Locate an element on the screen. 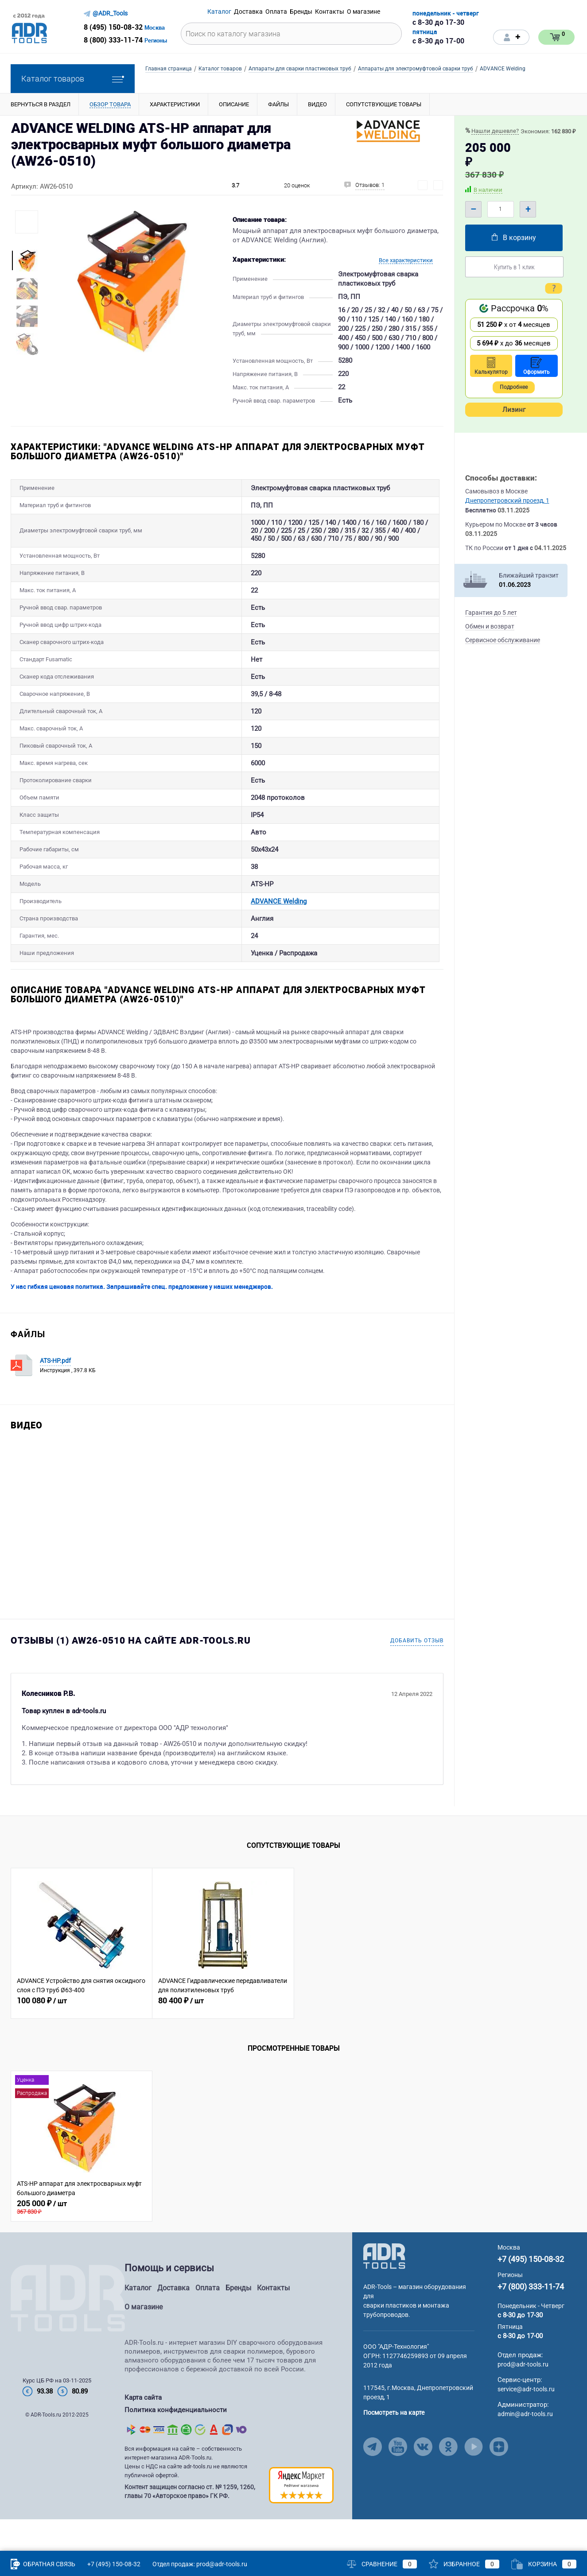  +7 (800) 333-11-74 is located at coordinates (531, 2321).